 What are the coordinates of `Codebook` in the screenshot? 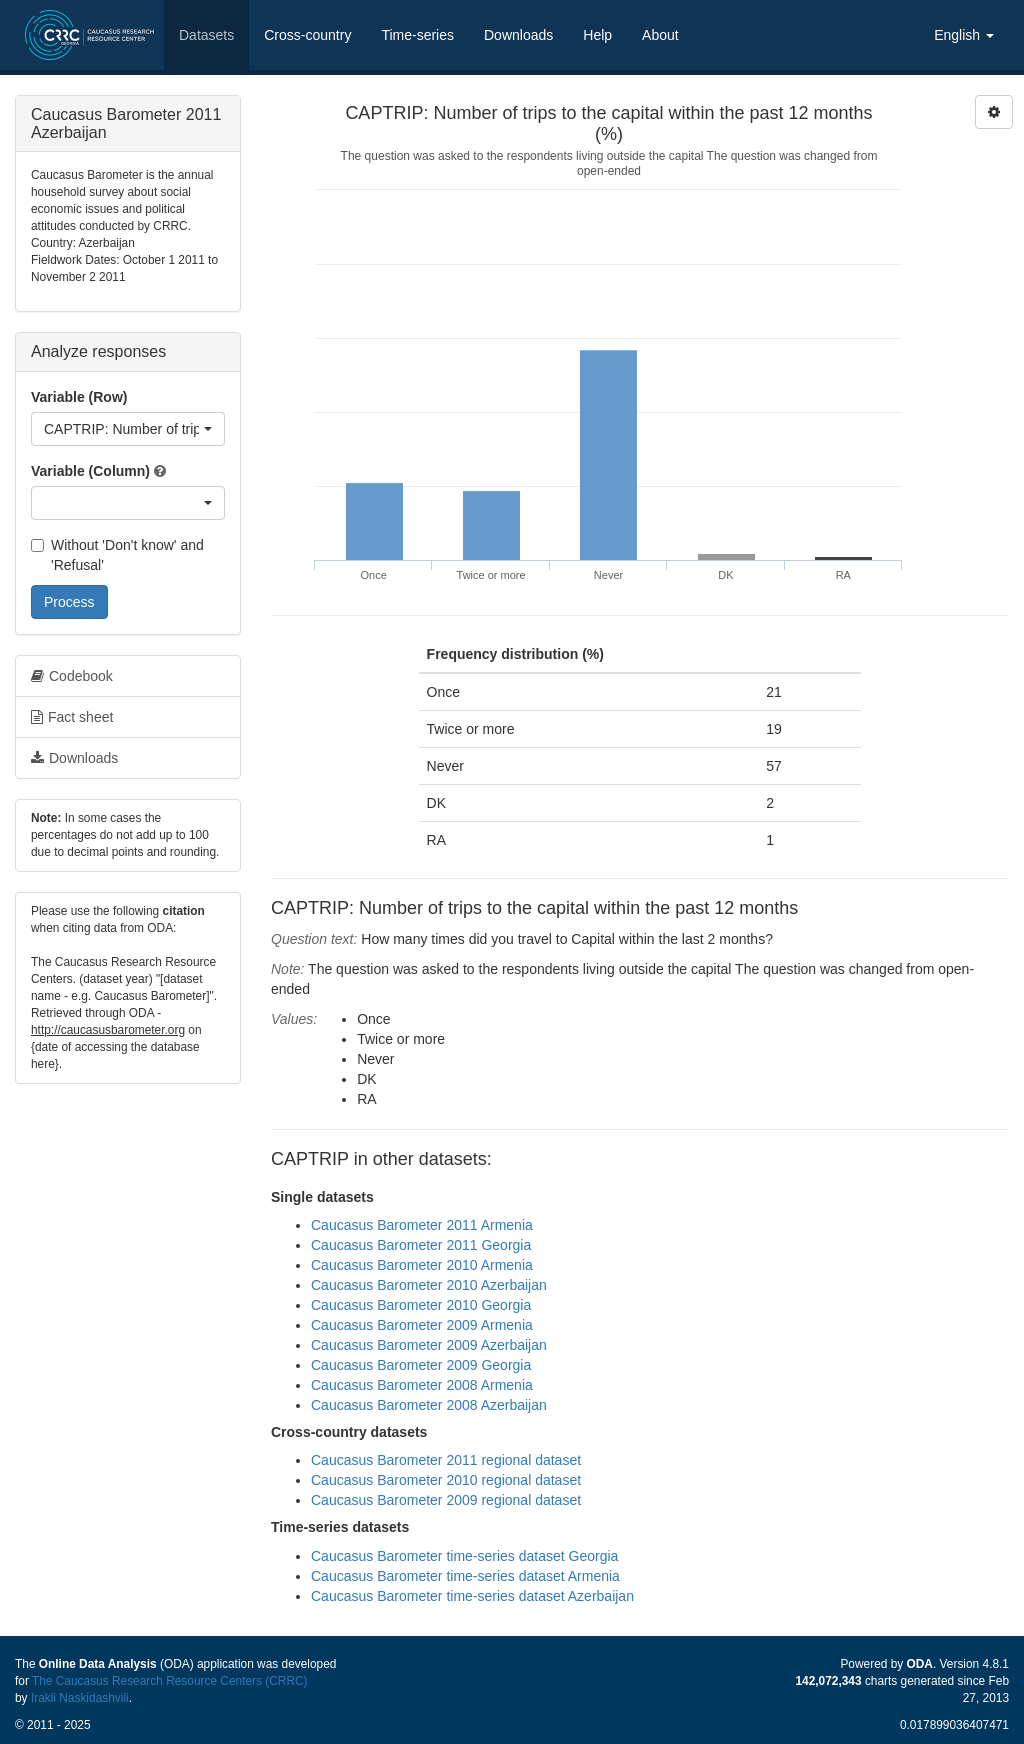 It's located at (72, 676).